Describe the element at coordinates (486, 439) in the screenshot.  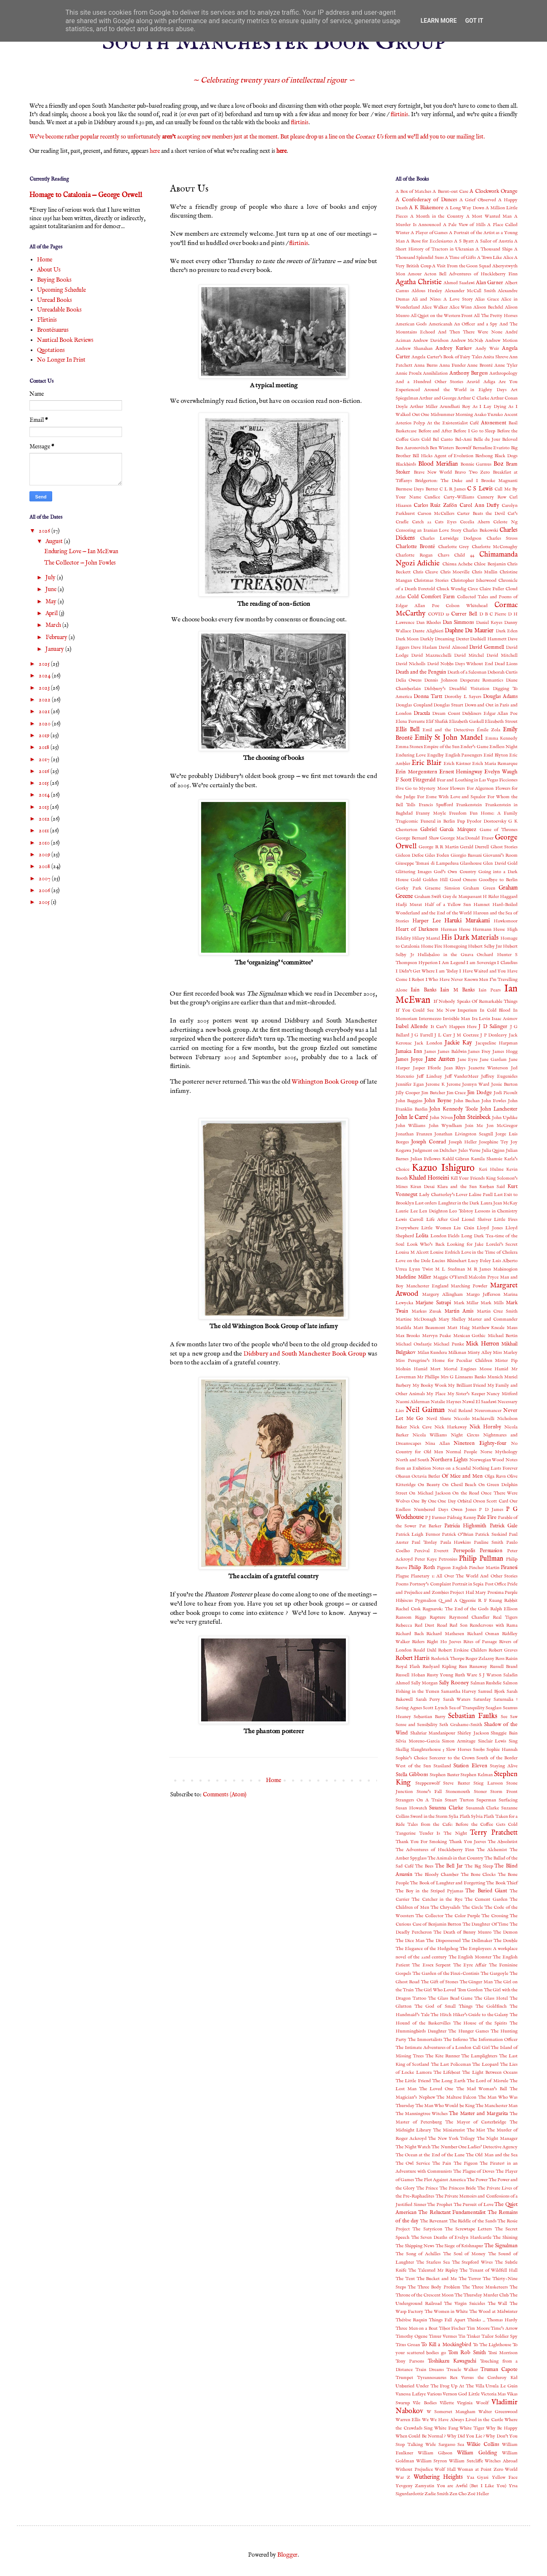
I see `Belle du Jour` at that location.